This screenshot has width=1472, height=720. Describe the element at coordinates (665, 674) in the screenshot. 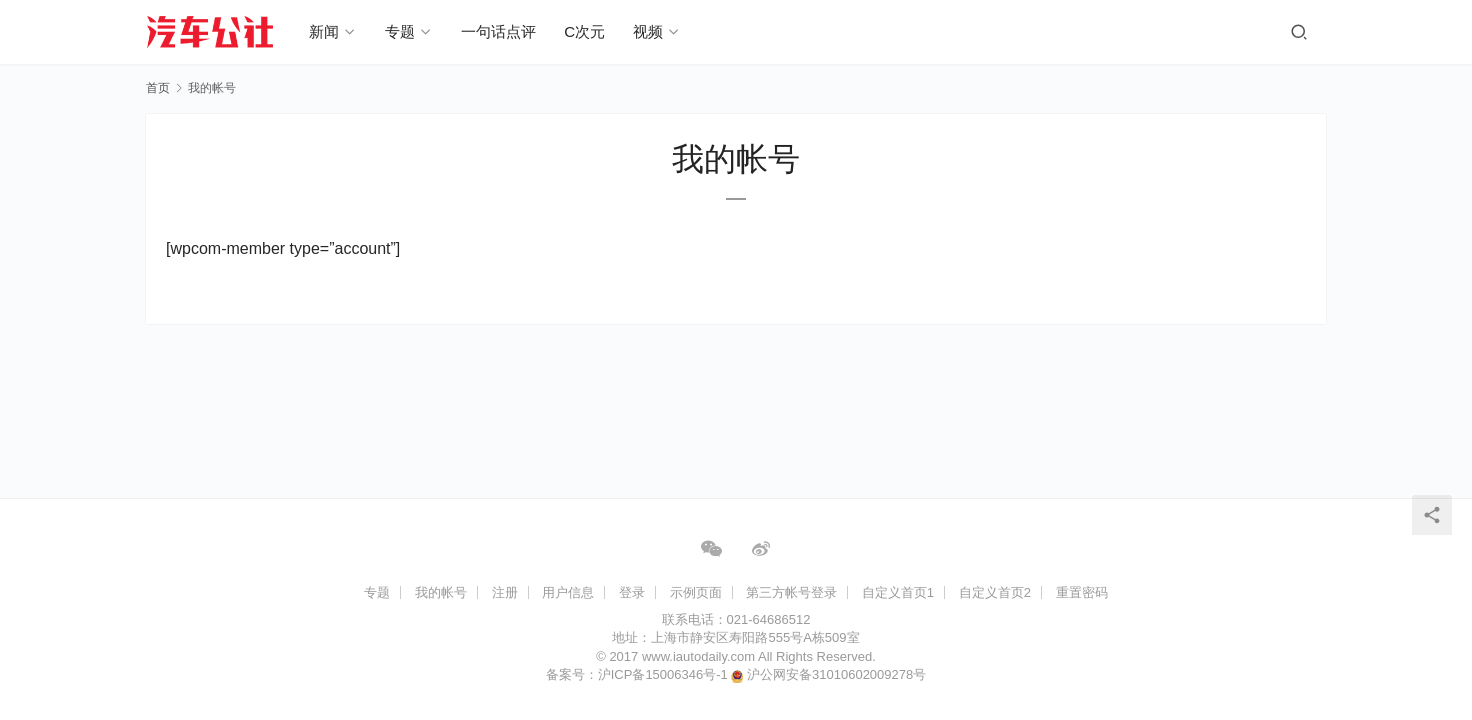

I see `沪ICP备15006346号-1` at that location.